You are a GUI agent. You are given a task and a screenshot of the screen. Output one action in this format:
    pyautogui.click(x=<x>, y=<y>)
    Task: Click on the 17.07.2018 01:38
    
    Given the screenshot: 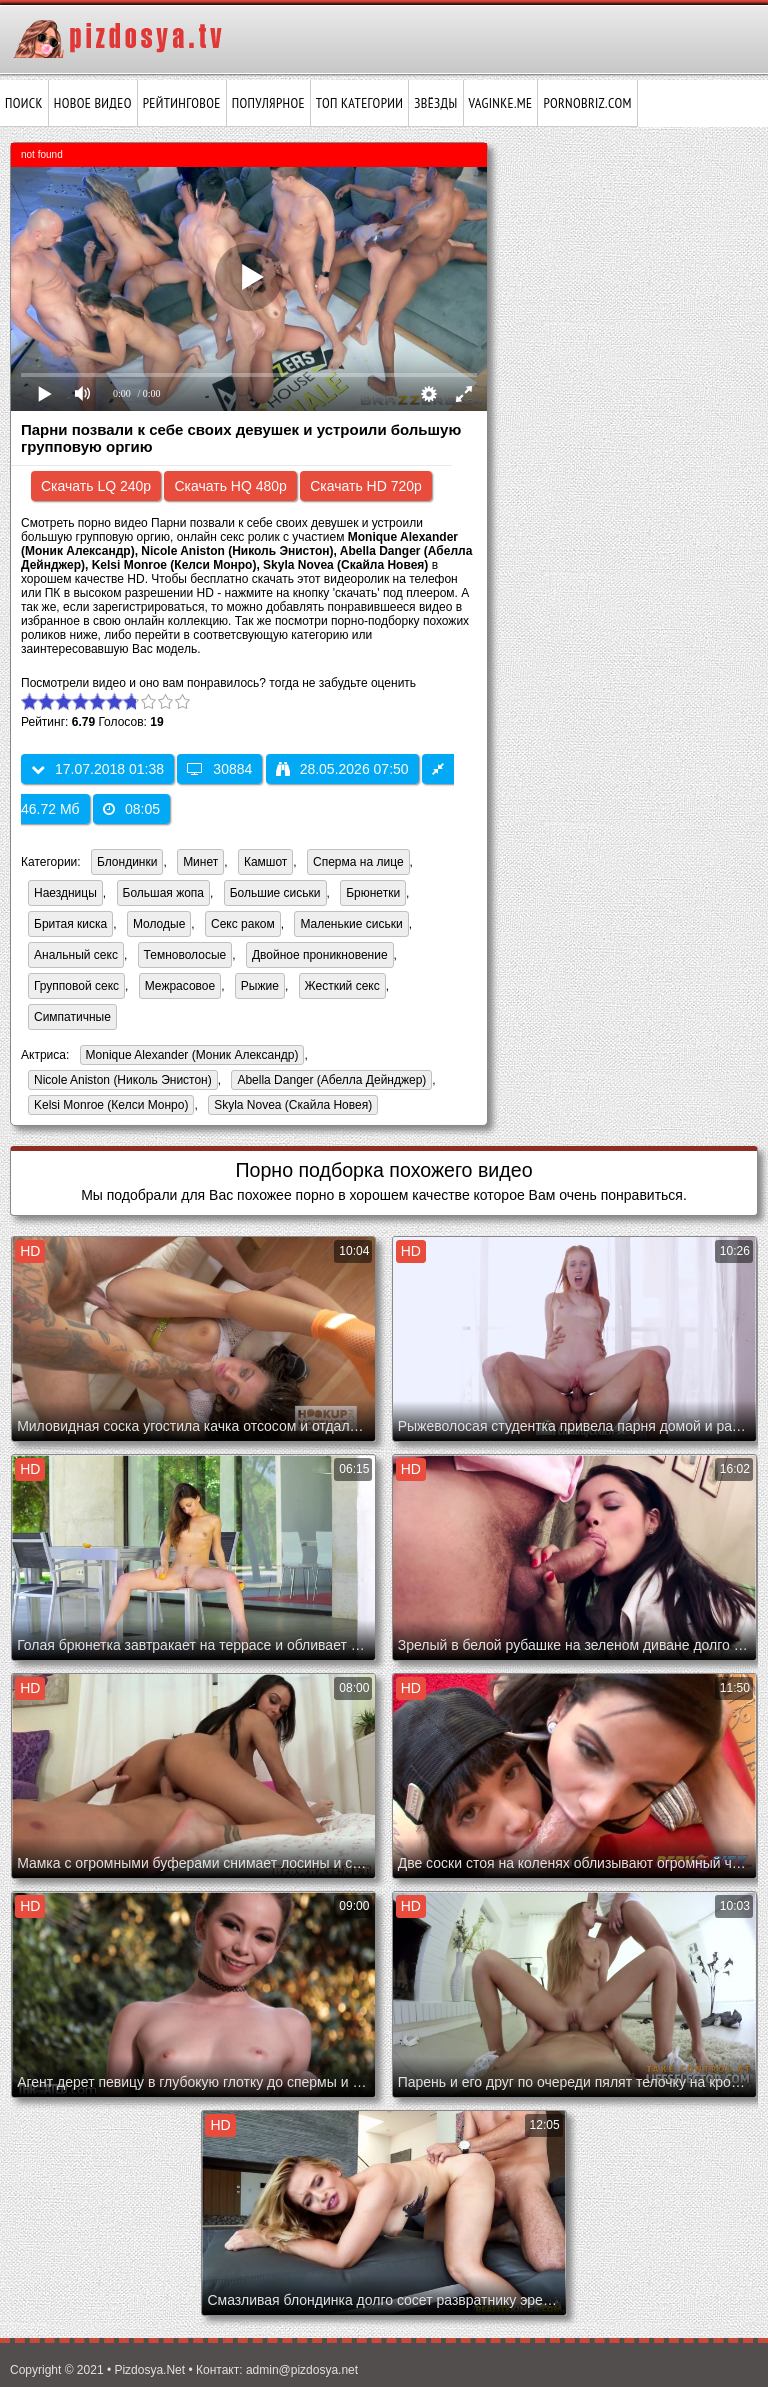 What is the action you would take?
    pyautogui.click(x=97, y=769)
    